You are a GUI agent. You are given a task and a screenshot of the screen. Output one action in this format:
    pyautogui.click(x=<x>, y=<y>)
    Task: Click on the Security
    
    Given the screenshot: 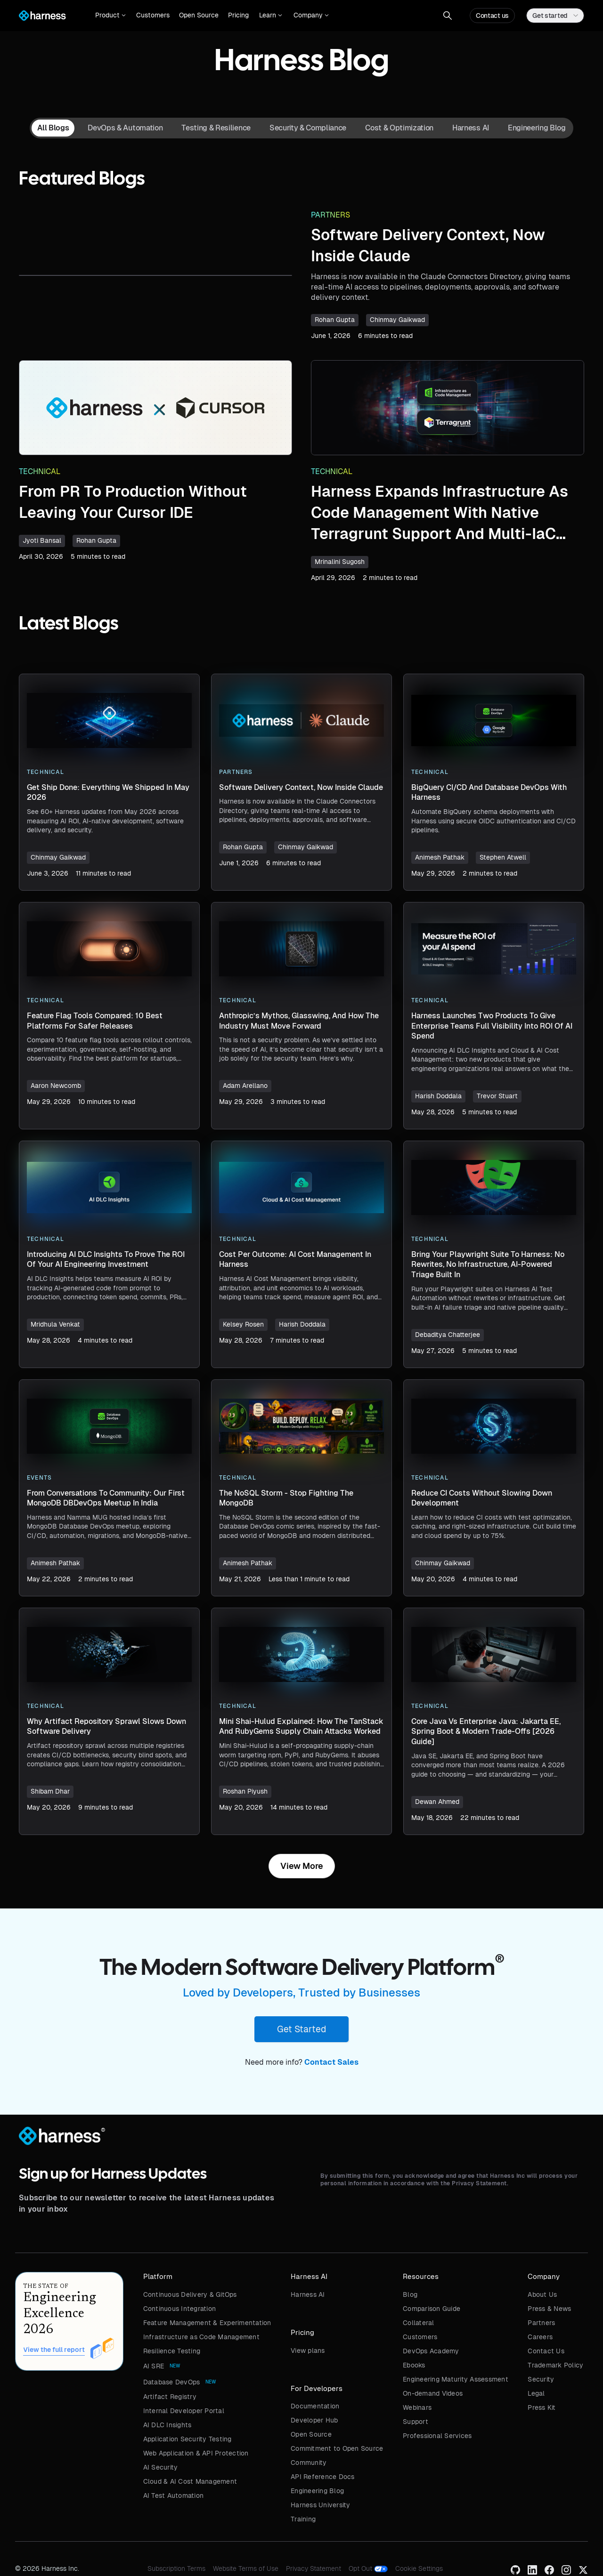 What is the action you would take?
    pyautogui.click(x=541, y=2379)
    